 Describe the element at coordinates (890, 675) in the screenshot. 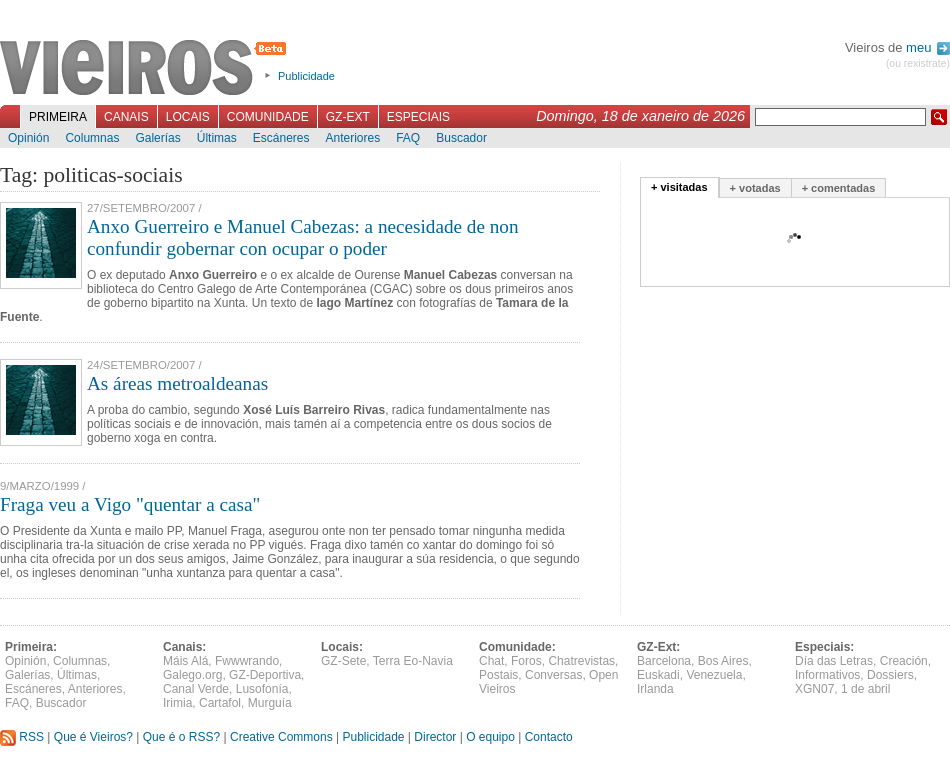

I see `Dossiers` at that location.